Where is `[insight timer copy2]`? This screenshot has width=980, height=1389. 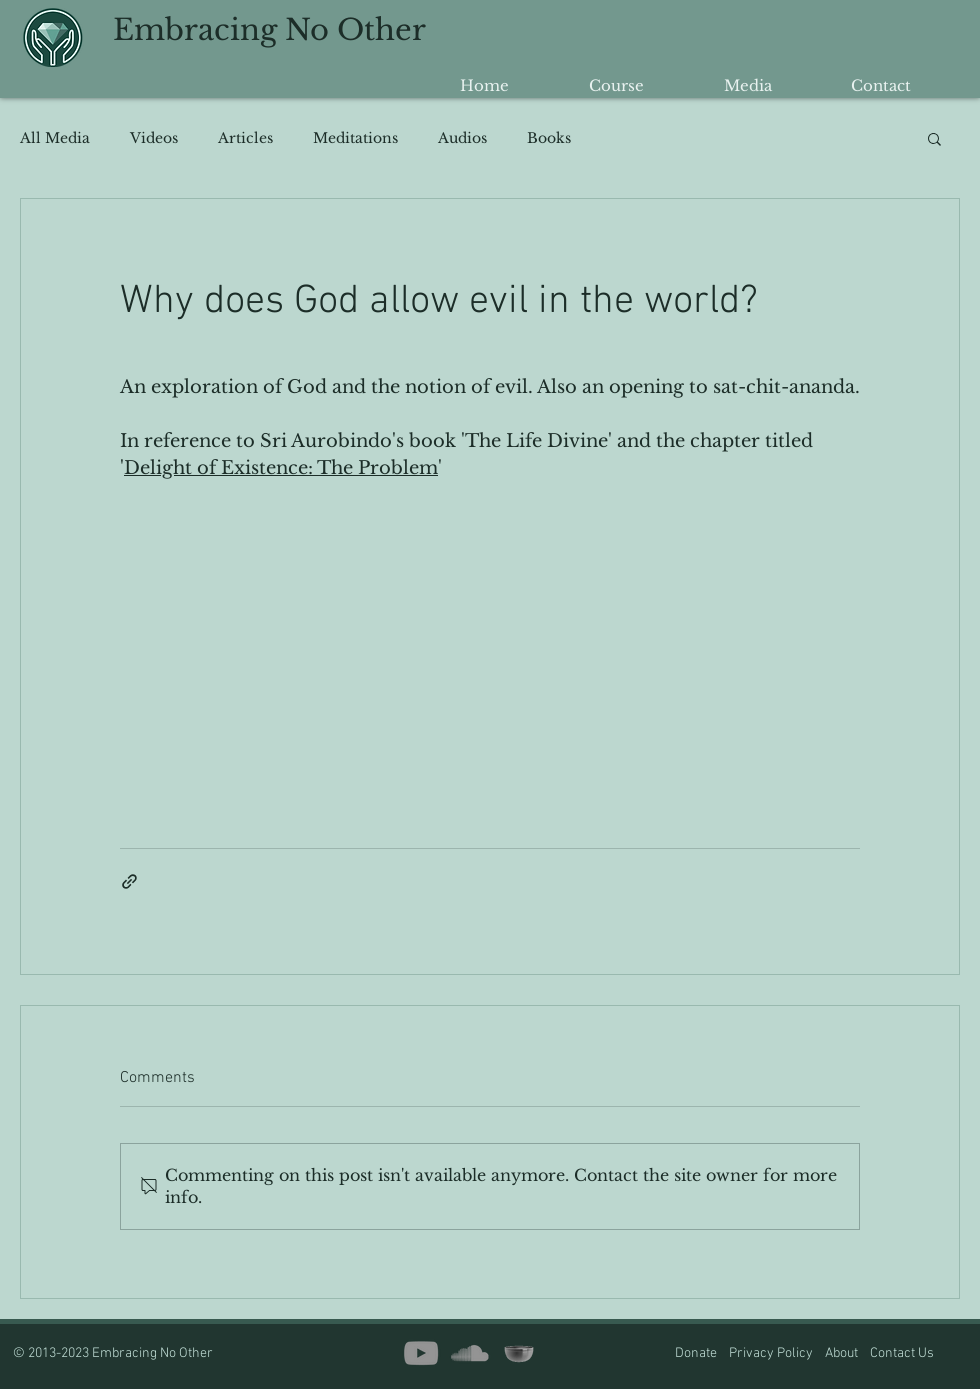
[insight timer copy2] is located at coordinates (519, 1353).